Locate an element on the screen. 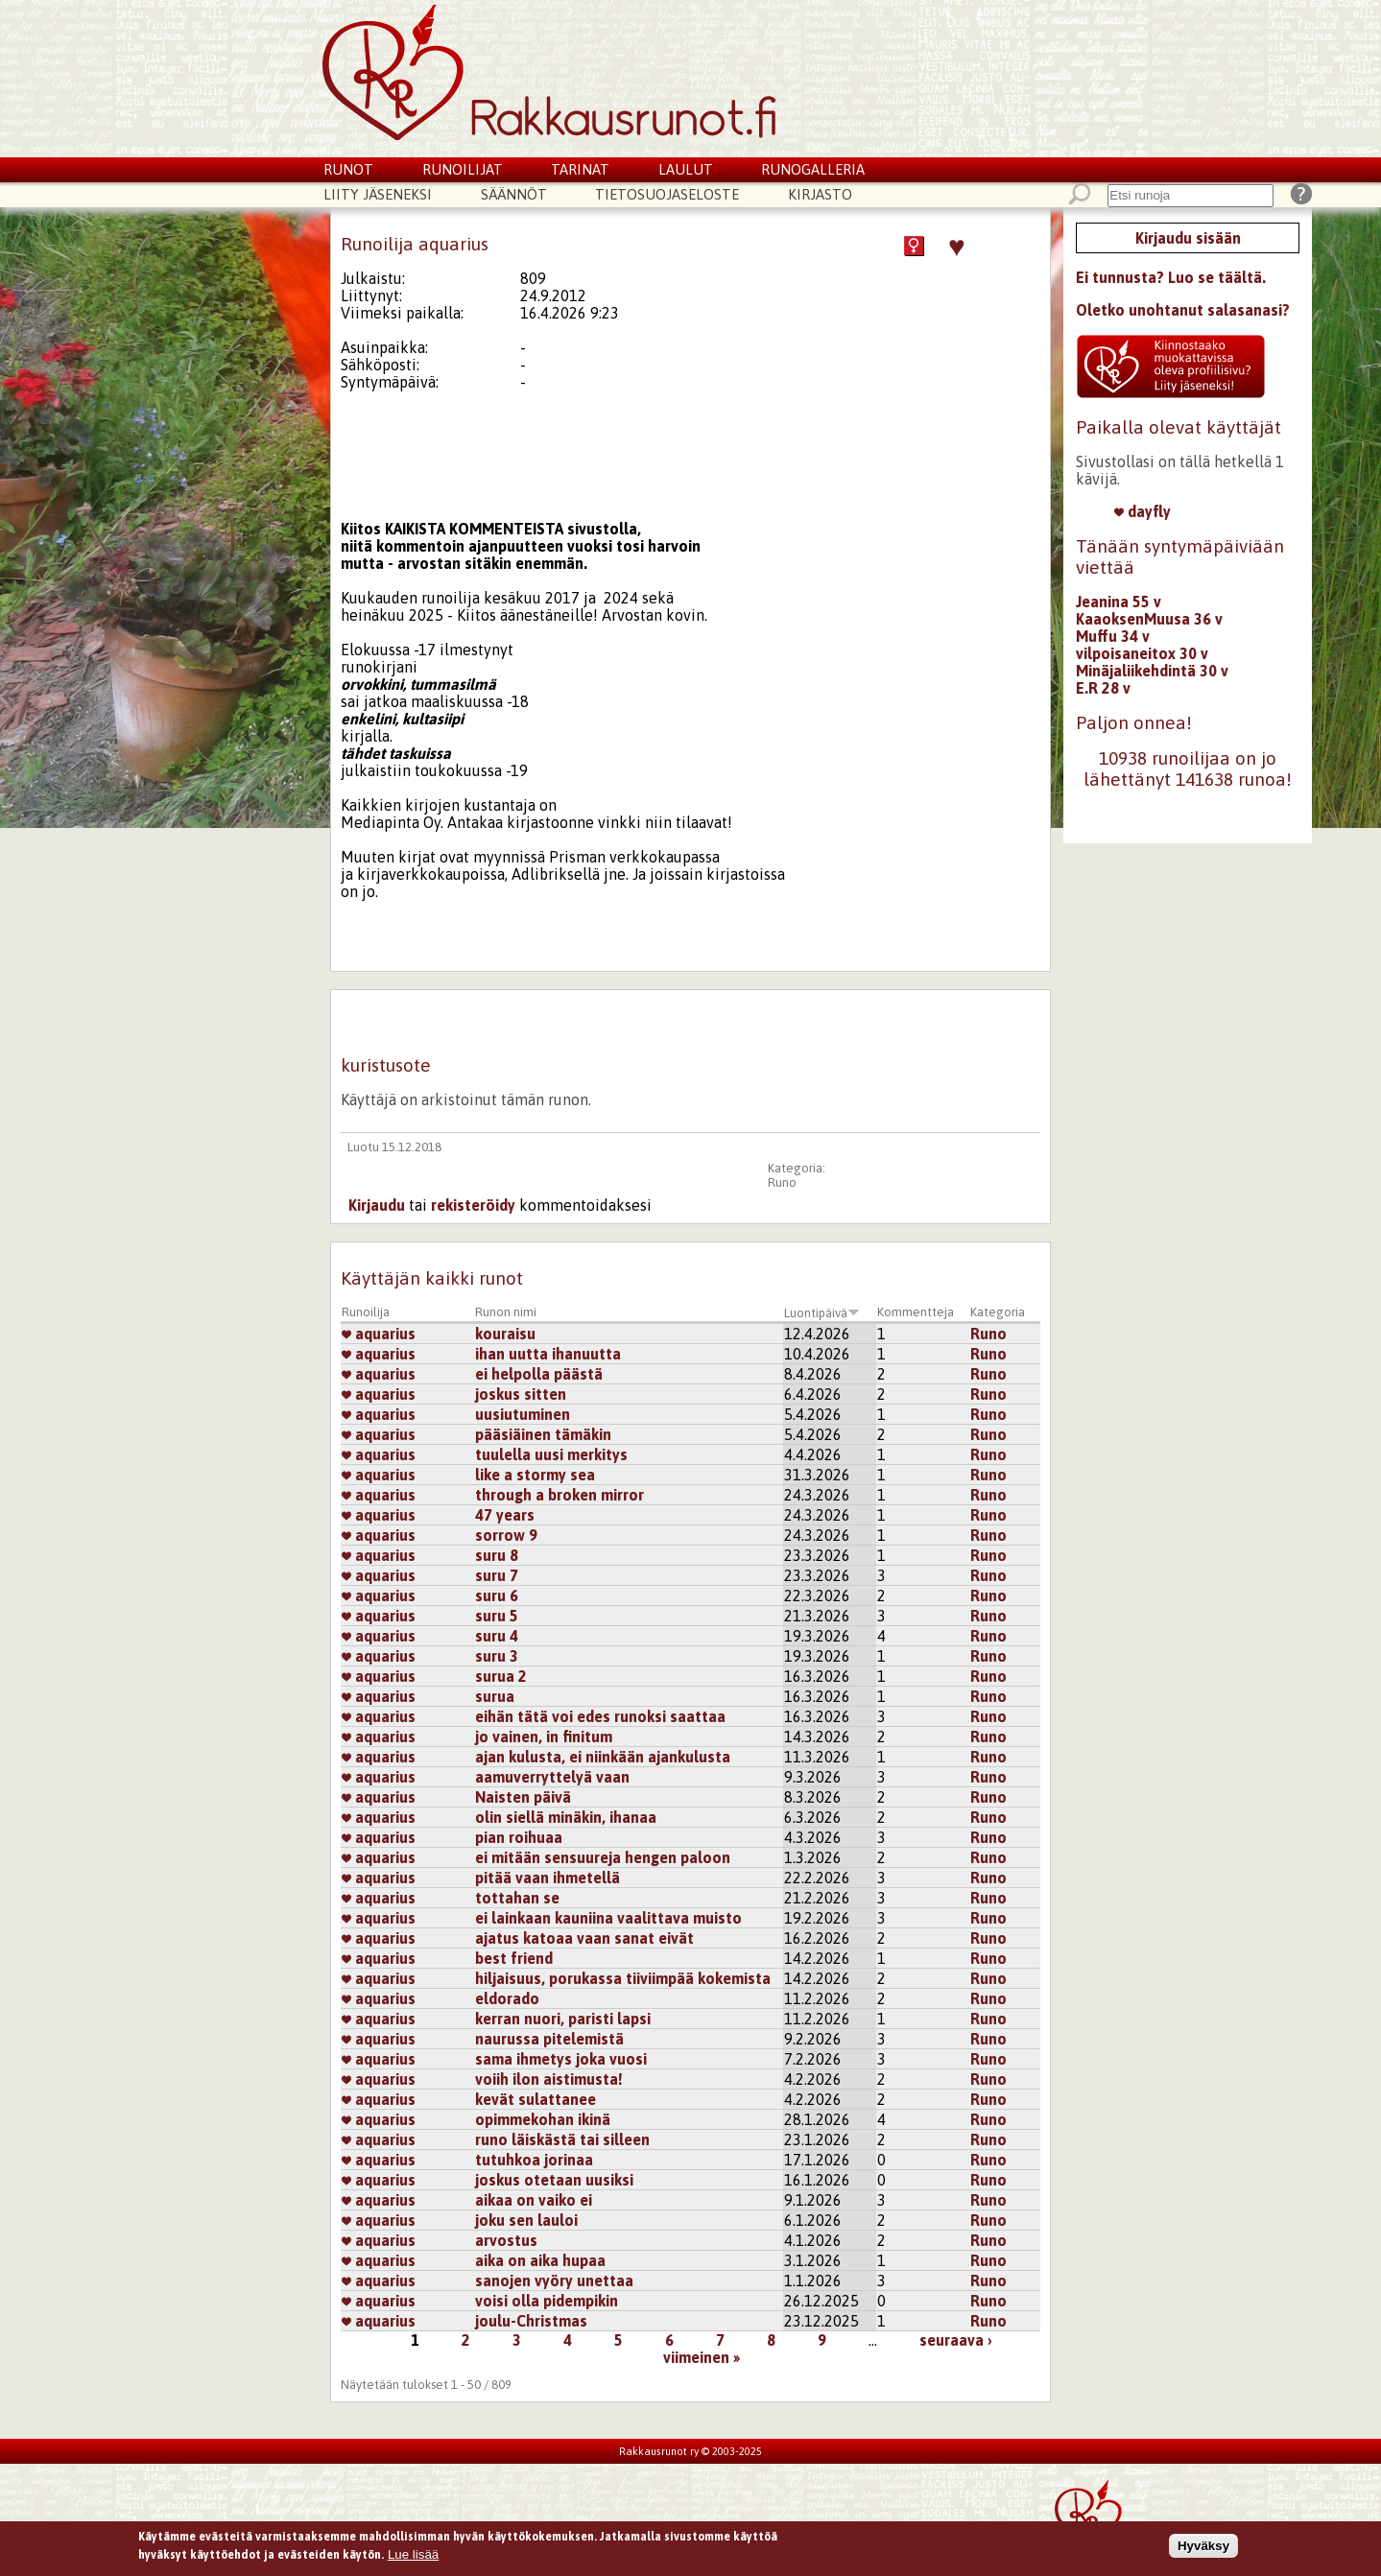 This screenshot has height=2576, width=1381. Tietosuojaseloste is located at coordinates (667, 194).